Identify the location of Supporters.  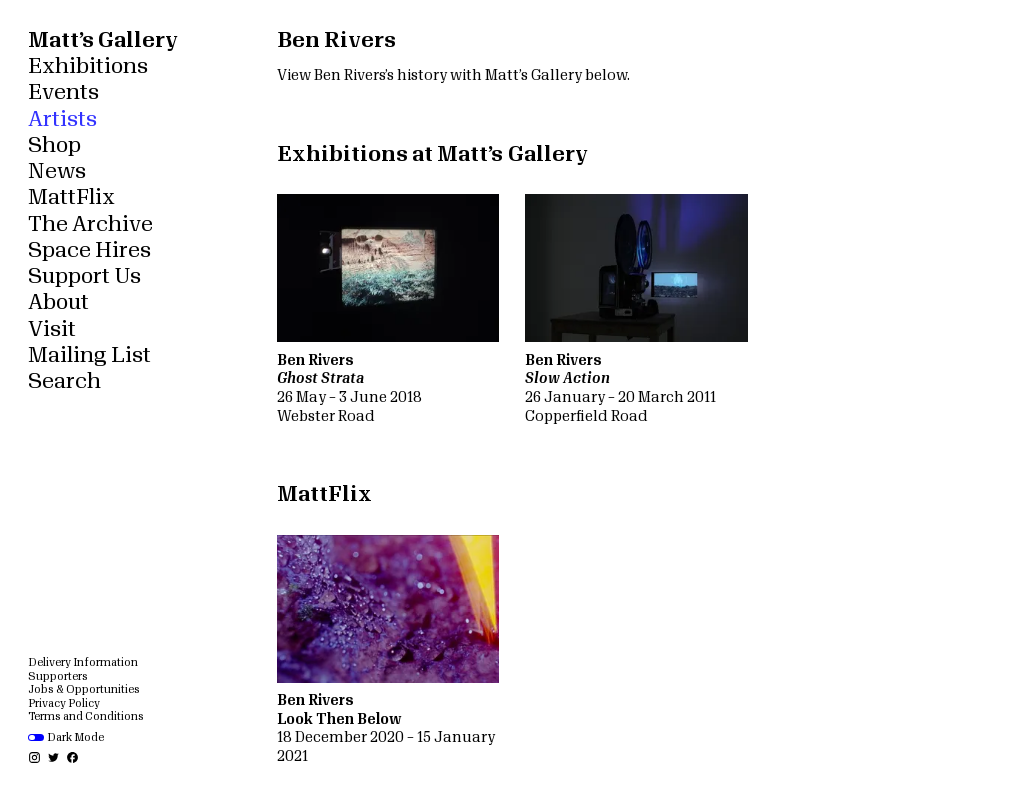
(58, 676).